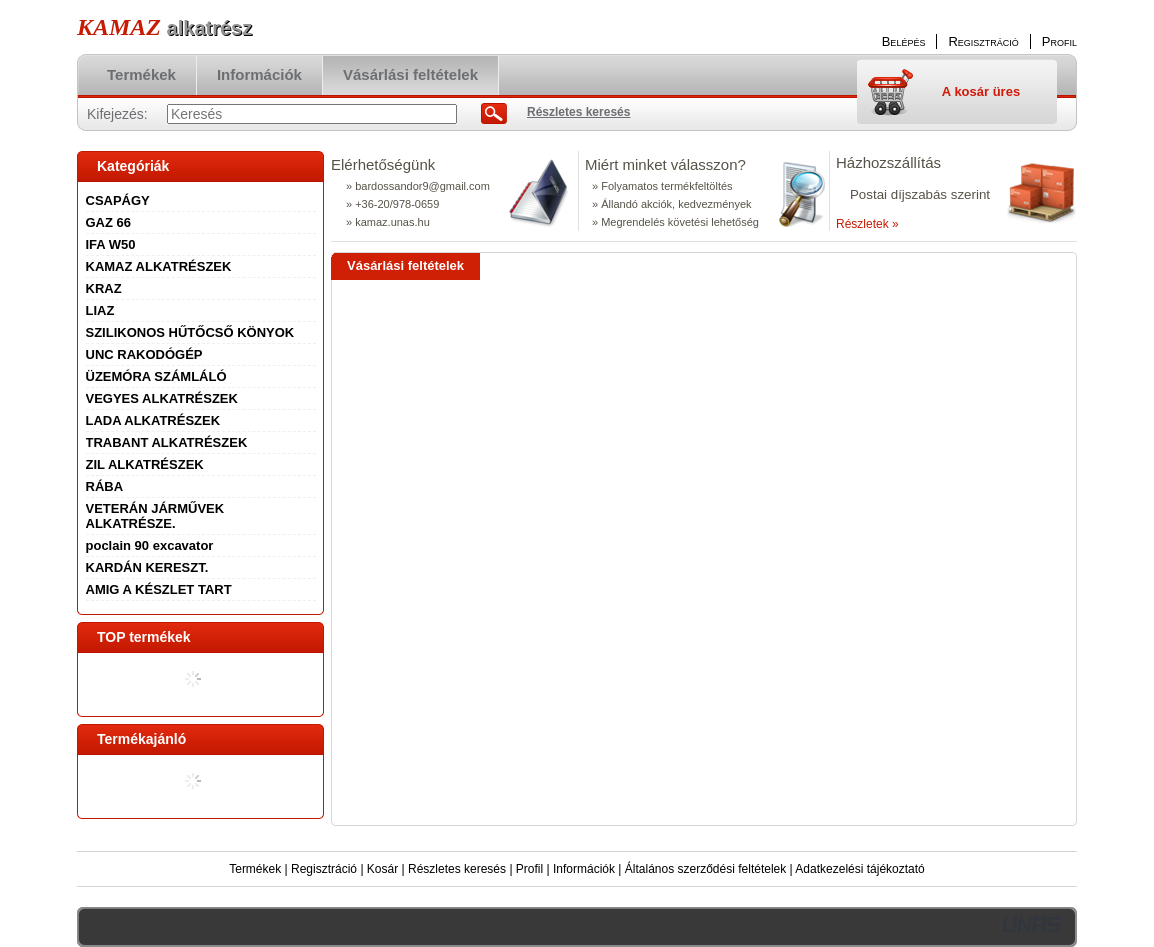 The height and width of the screenshot is (947, 1154). I want to click on LIAZ, so click(100, 310).